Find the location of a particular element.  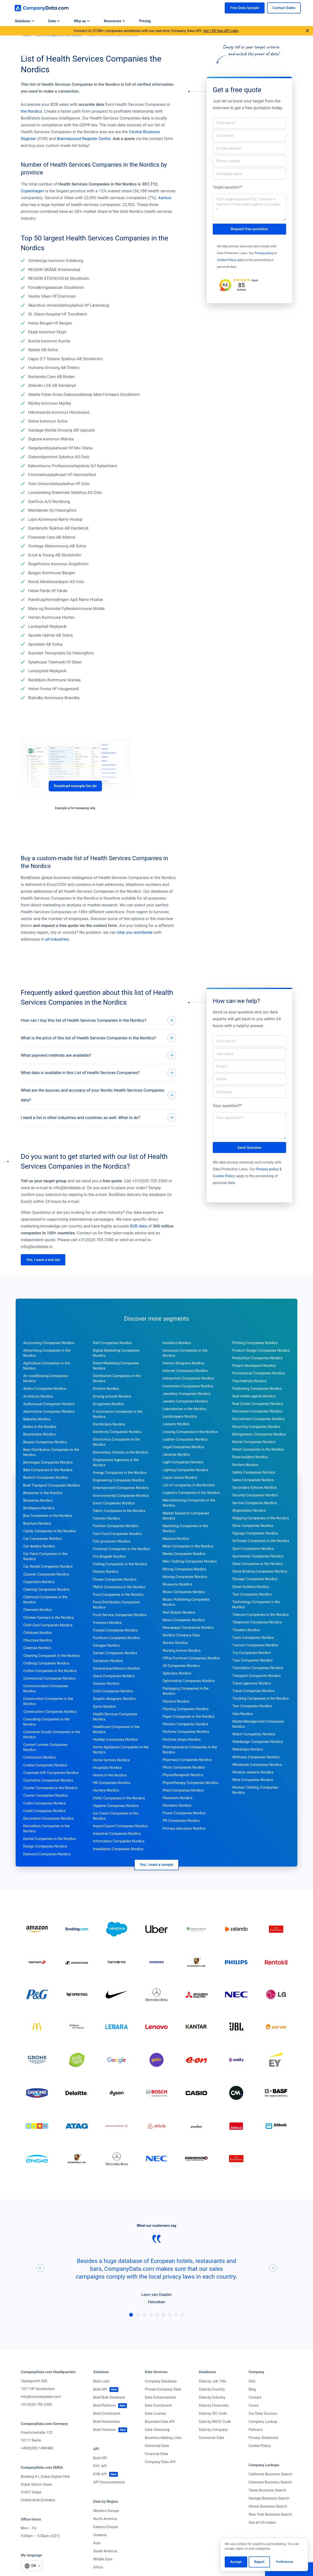

Beer Distribution Companies in the Nordics is located at coordinates (51, 1452).